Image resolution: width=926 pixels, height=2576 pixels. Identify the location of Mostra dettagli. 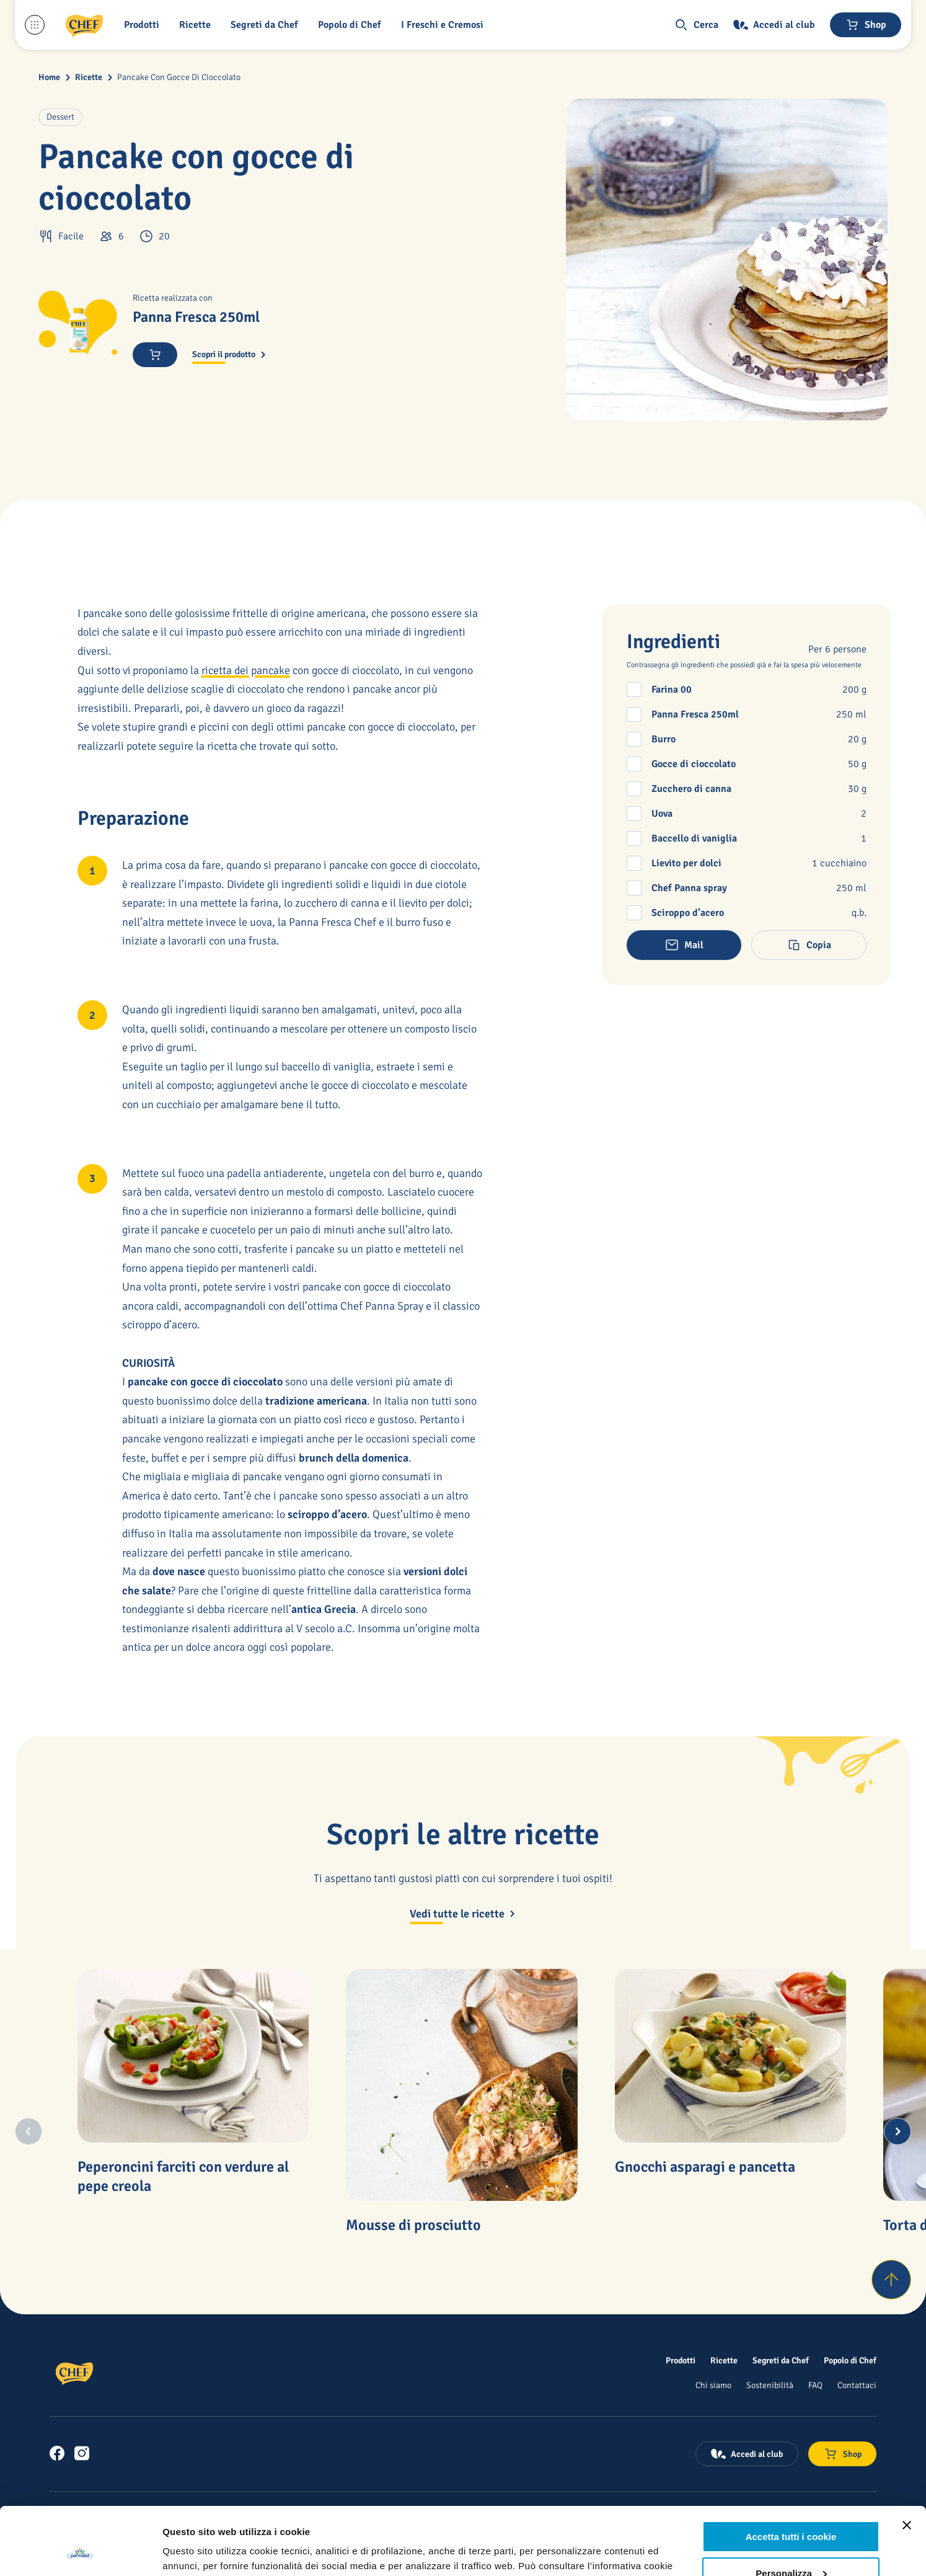
(195, 2551).